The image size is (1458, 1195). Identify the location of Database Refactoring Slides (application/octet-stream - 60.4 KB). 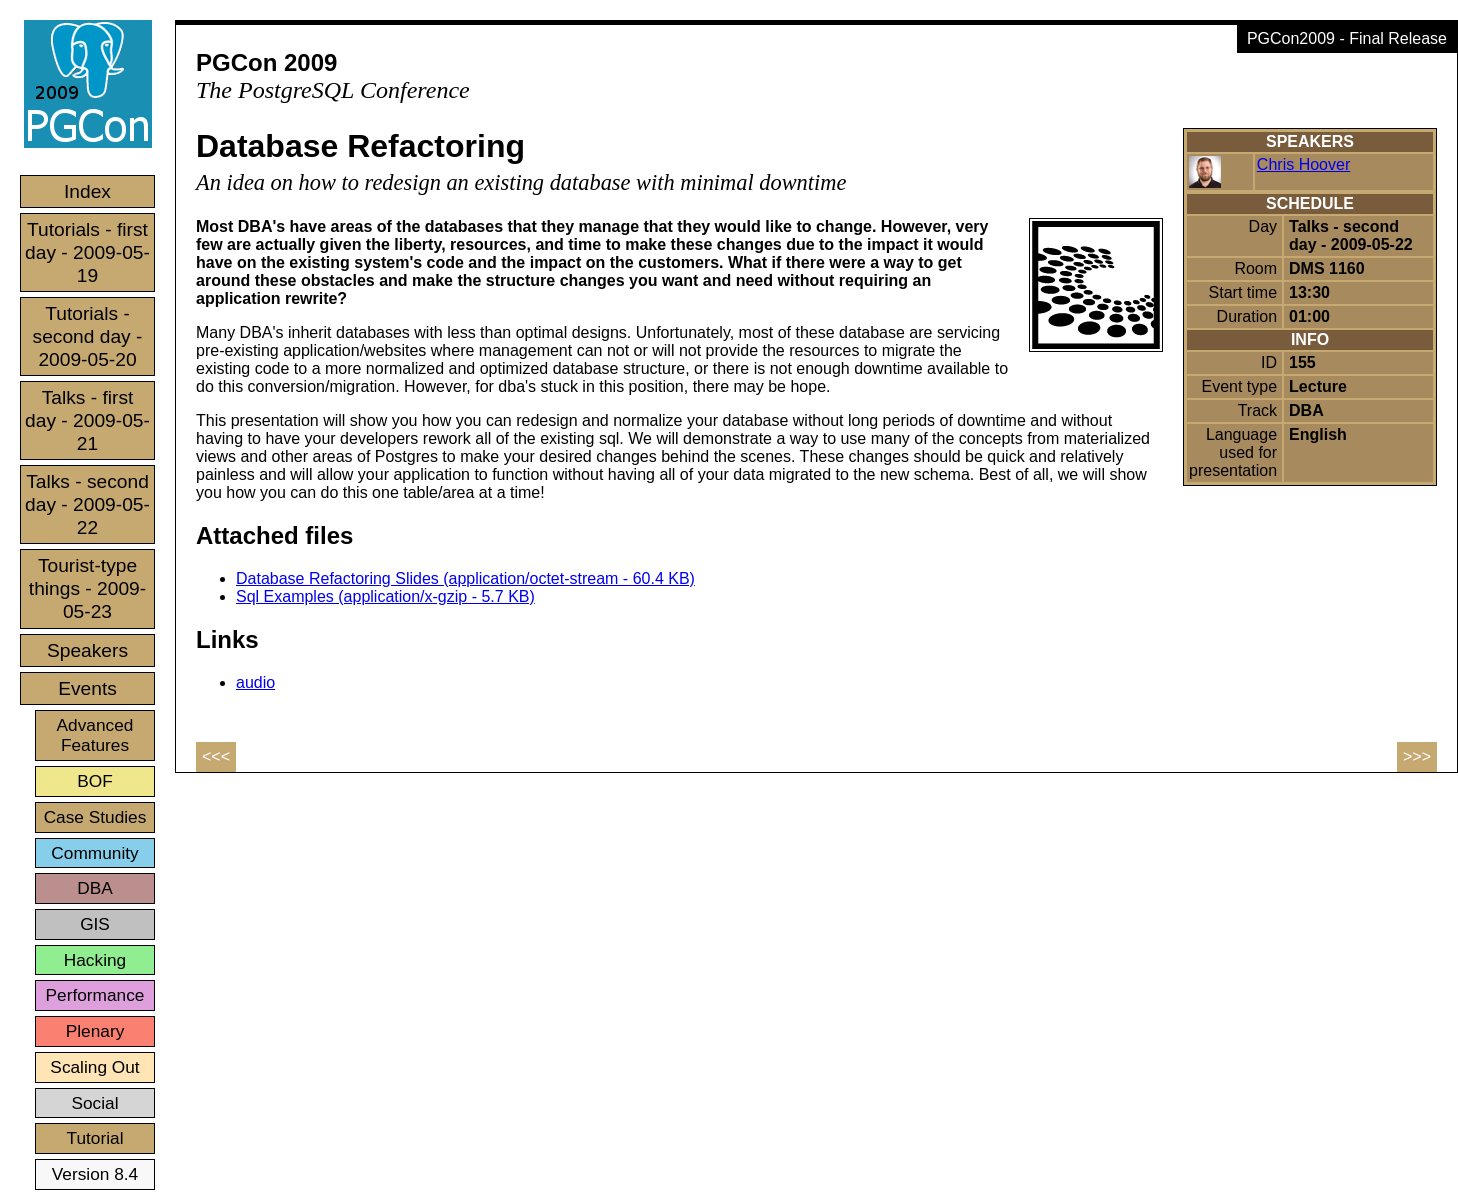
(465, 578).